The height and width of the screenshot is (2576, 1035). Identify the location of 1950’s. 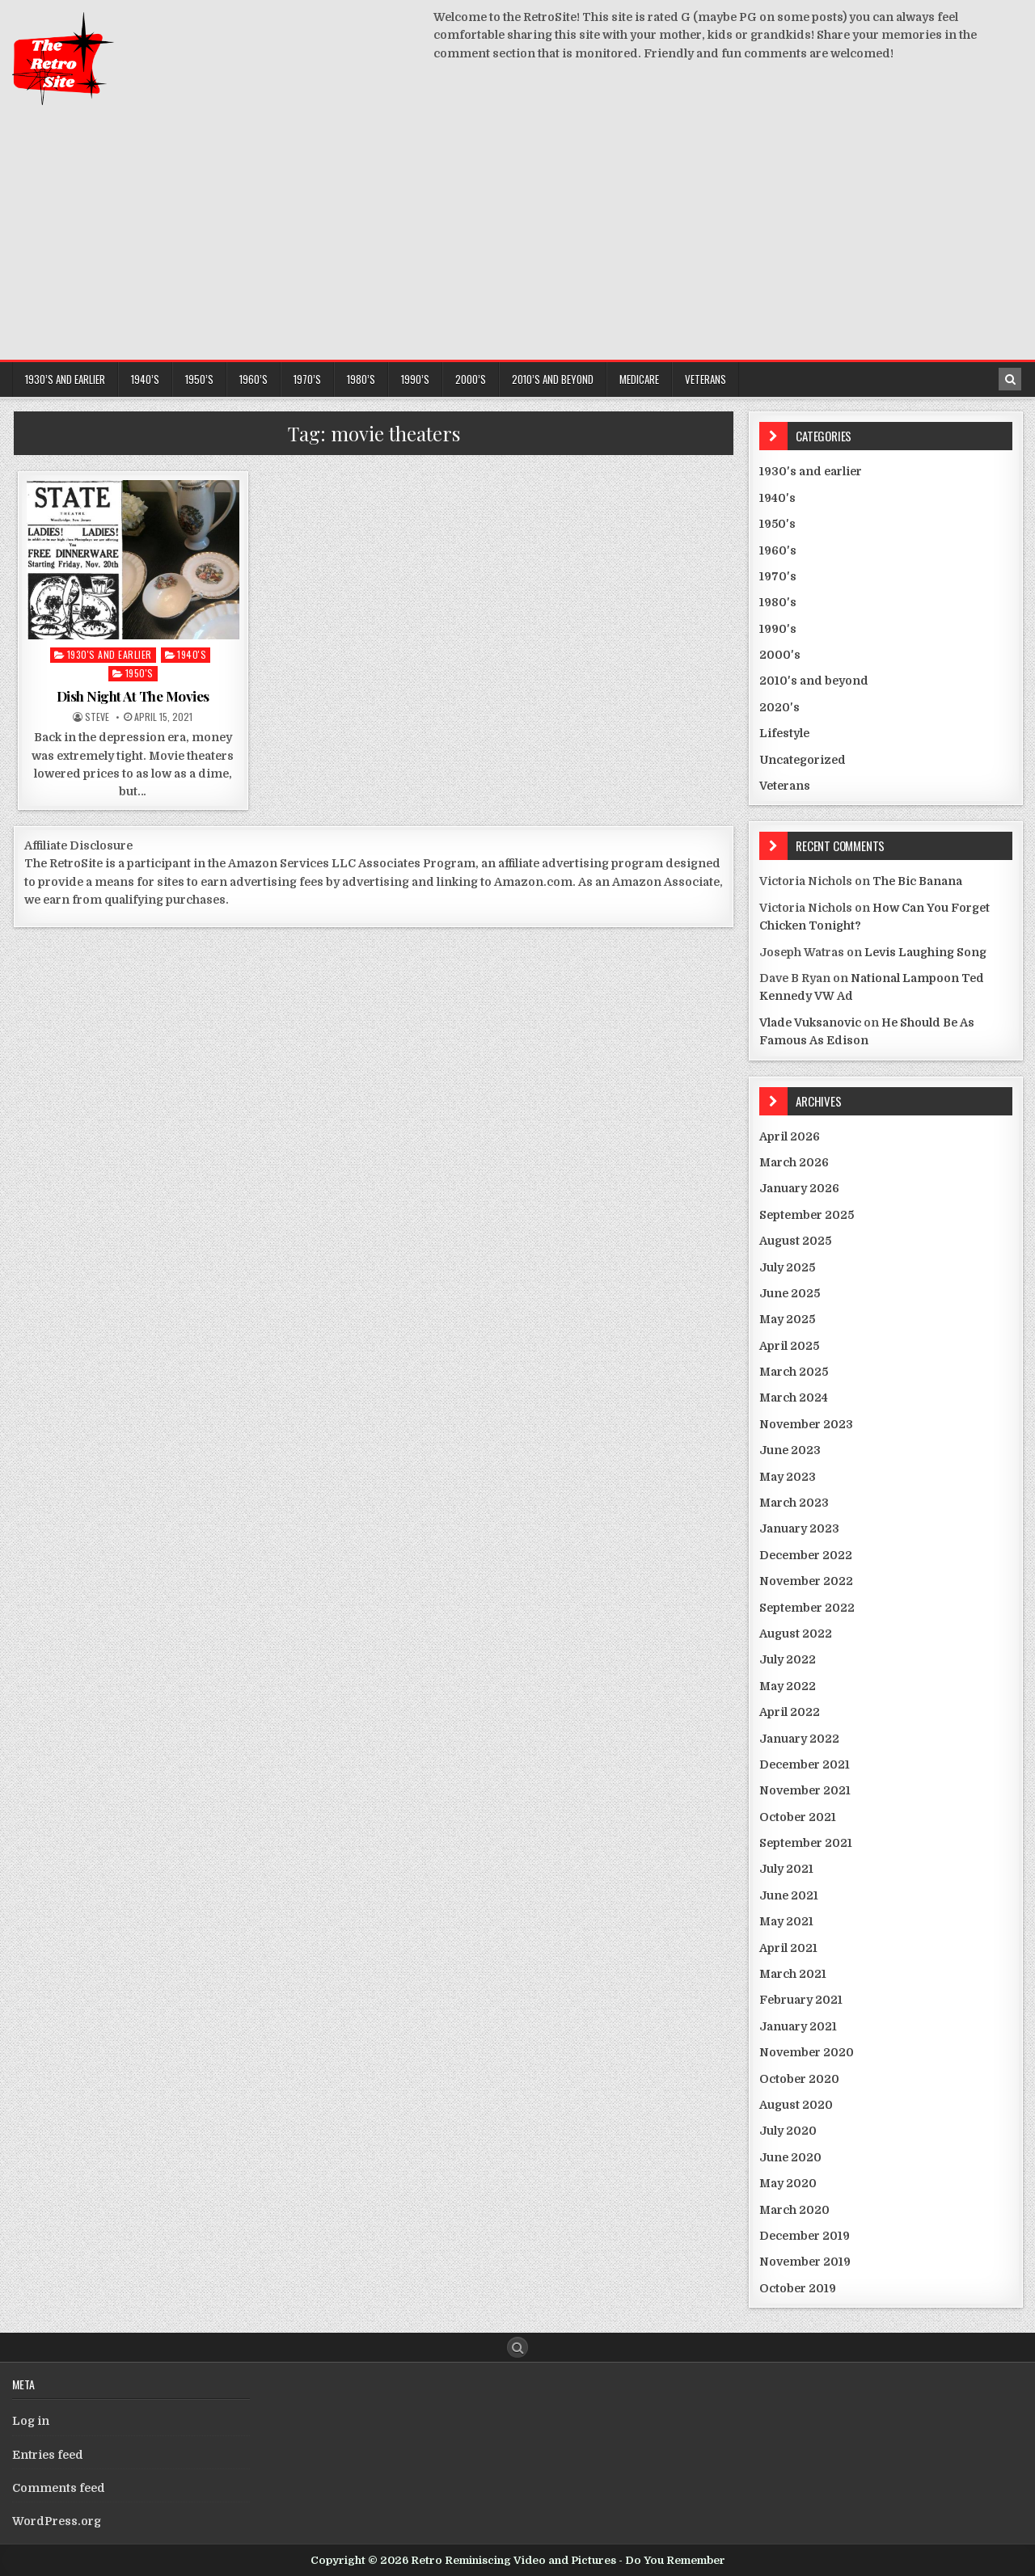
(199, 379).